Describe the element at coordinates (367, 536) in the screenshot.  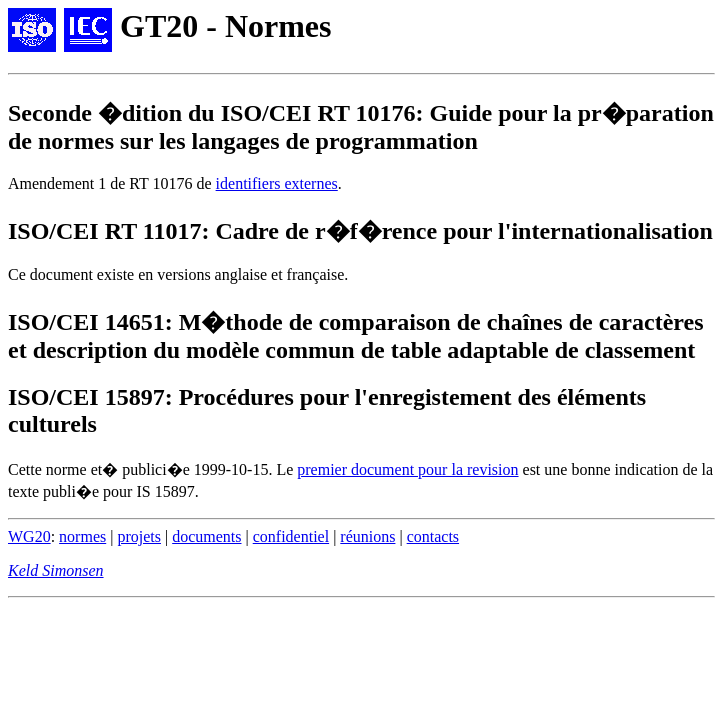
I see `réunions` at that location.